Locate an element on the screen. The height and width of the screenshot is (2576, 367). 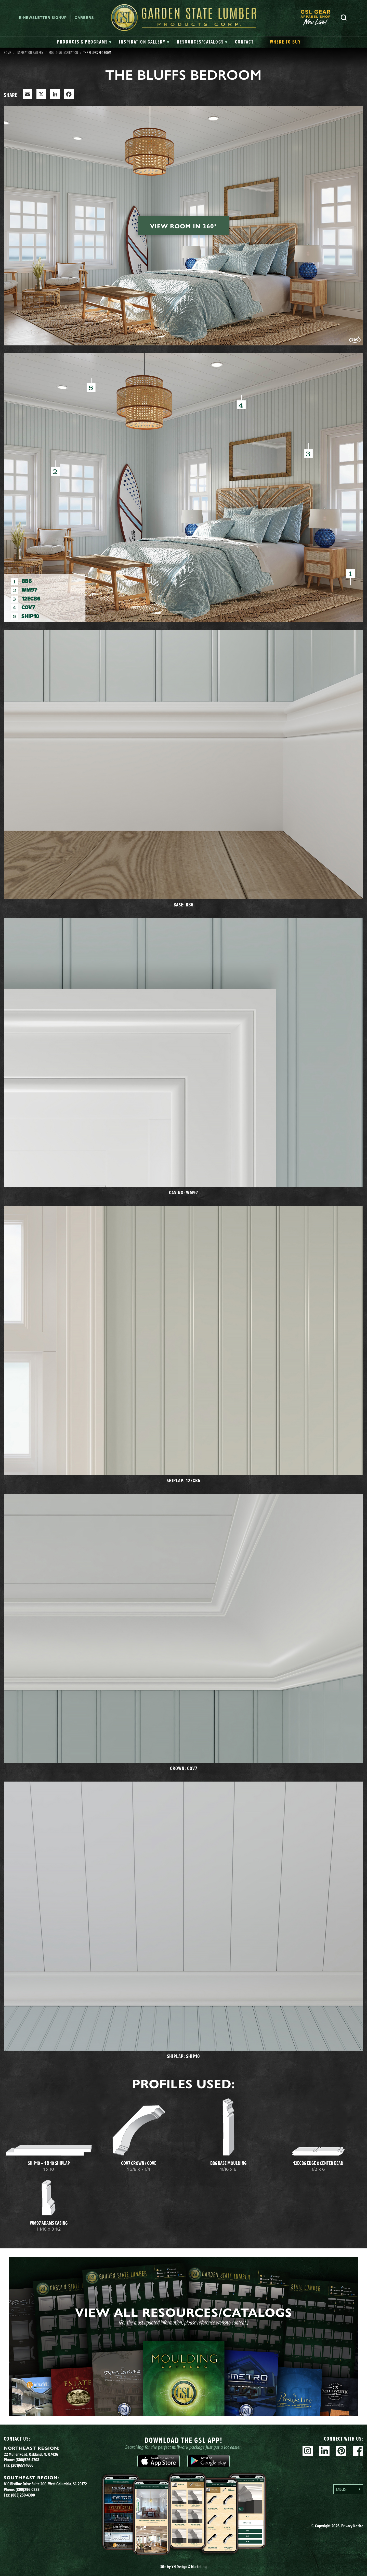
Linkedin is located at coordinates (324, 2451).